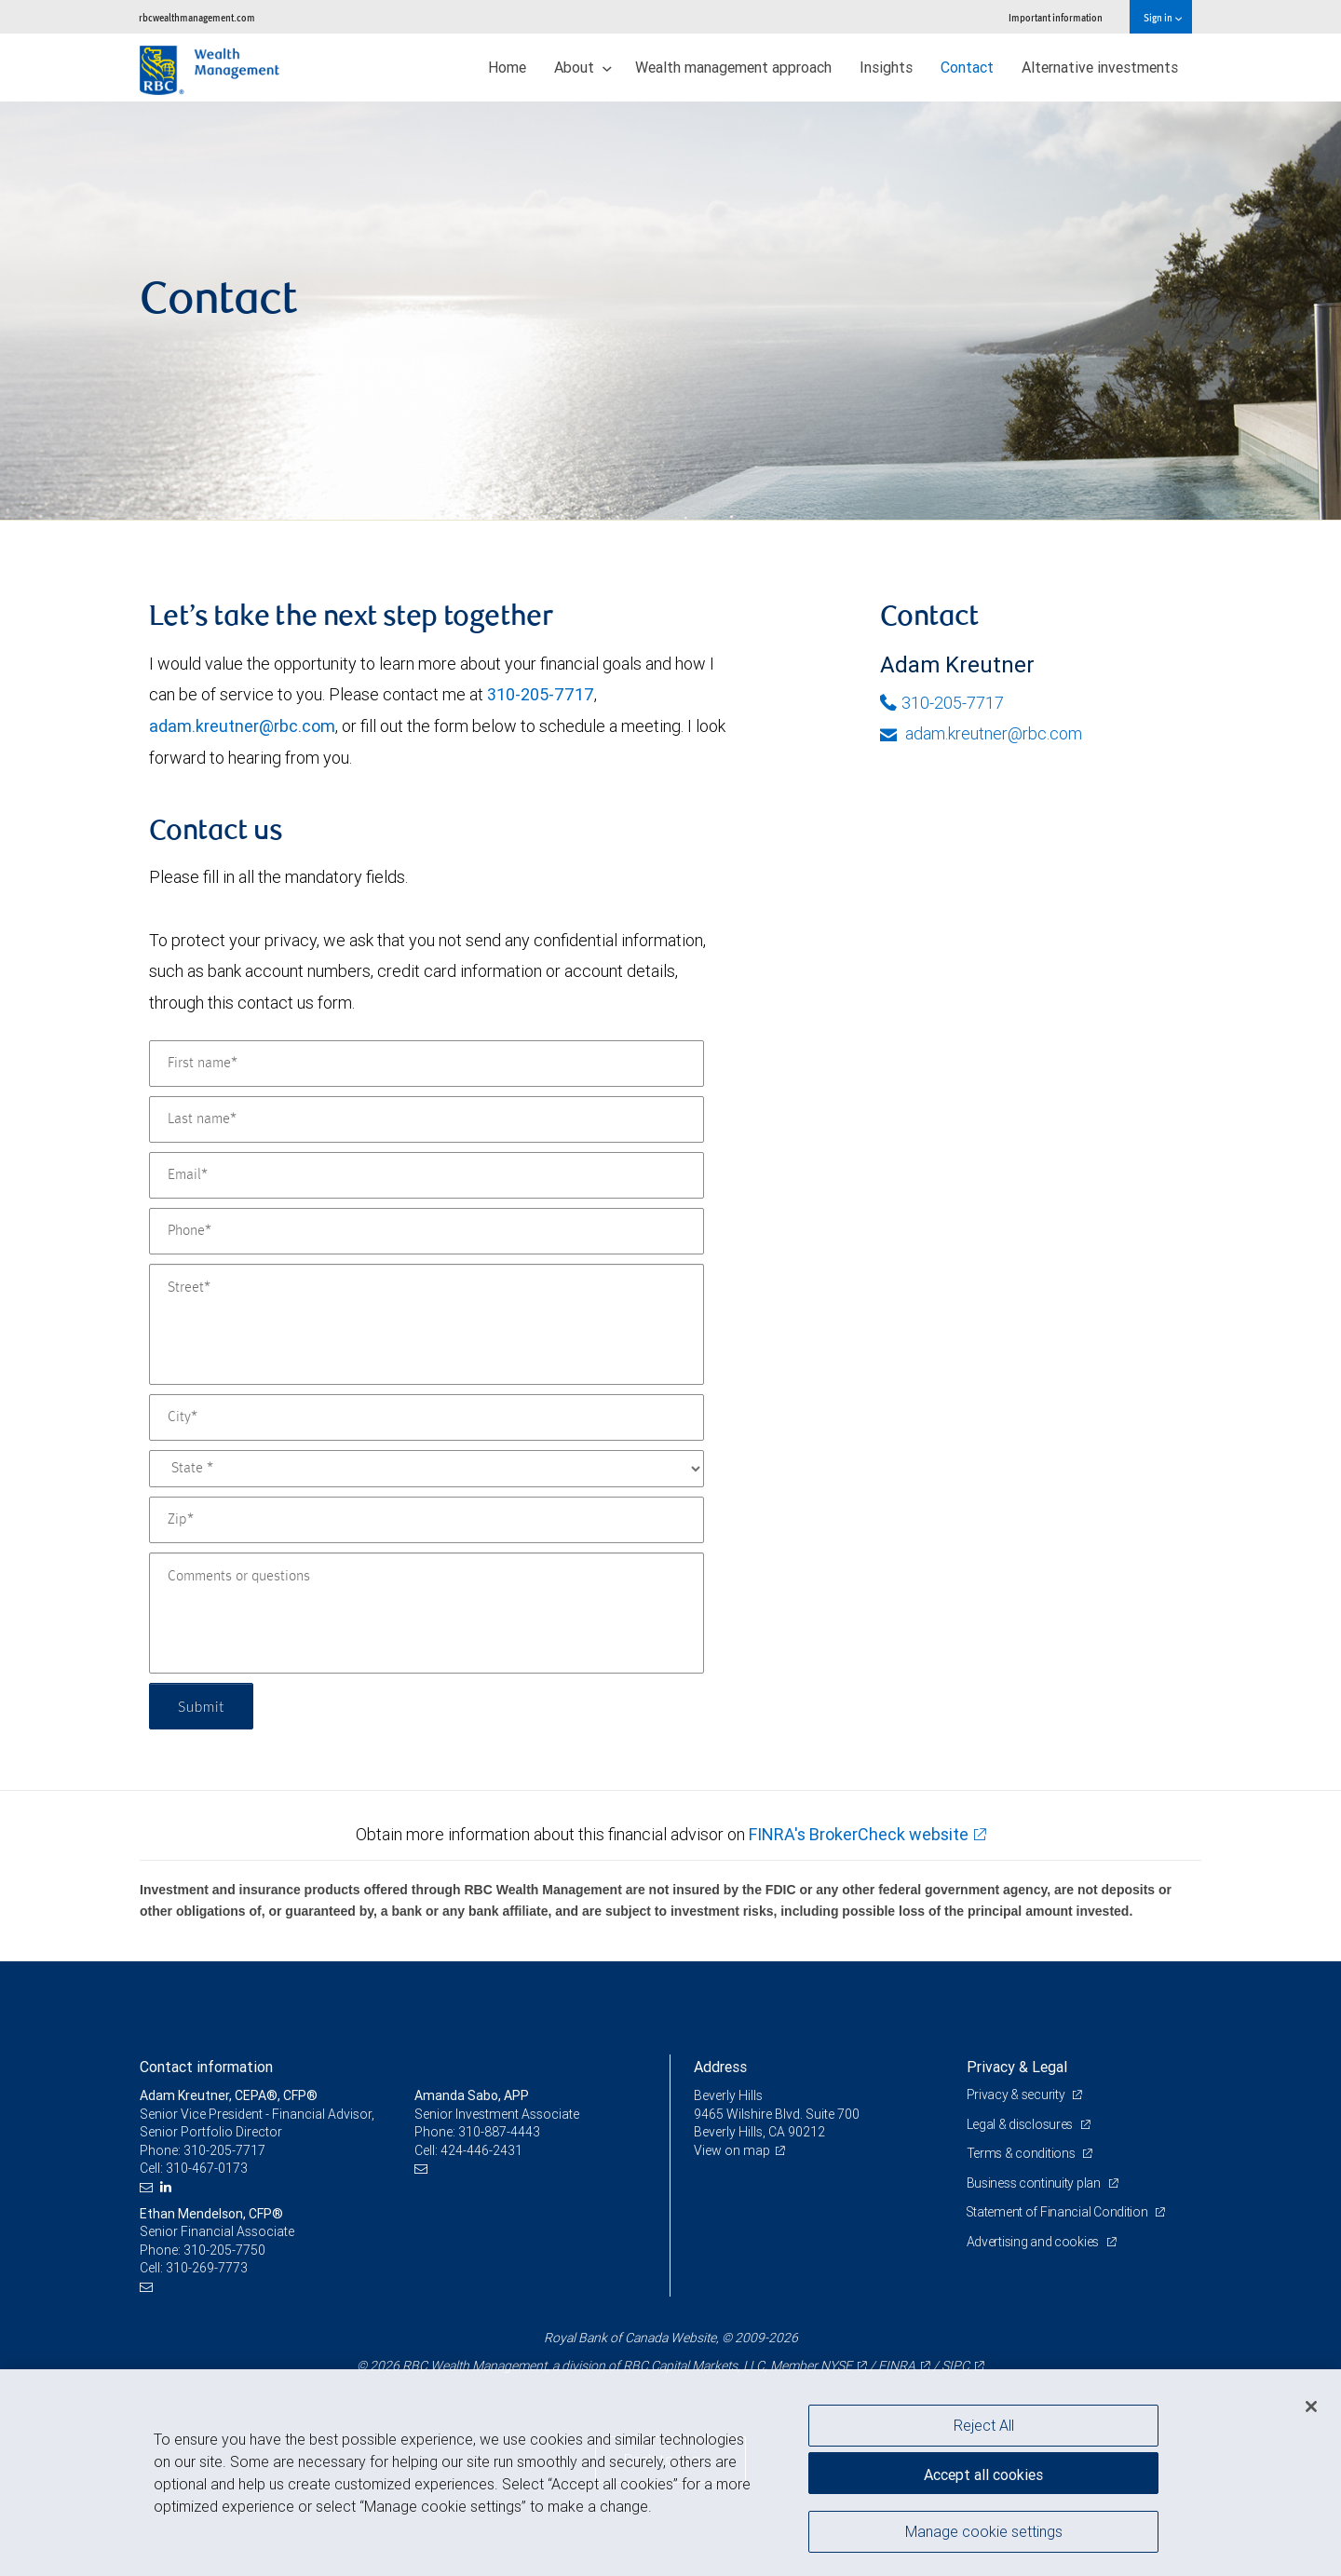 The image size is (1341, 2576). What do you see at coordinates (168, 2187) in the screenshot?
I see `[LinkedIn]` at bounding box center [168, 2187].